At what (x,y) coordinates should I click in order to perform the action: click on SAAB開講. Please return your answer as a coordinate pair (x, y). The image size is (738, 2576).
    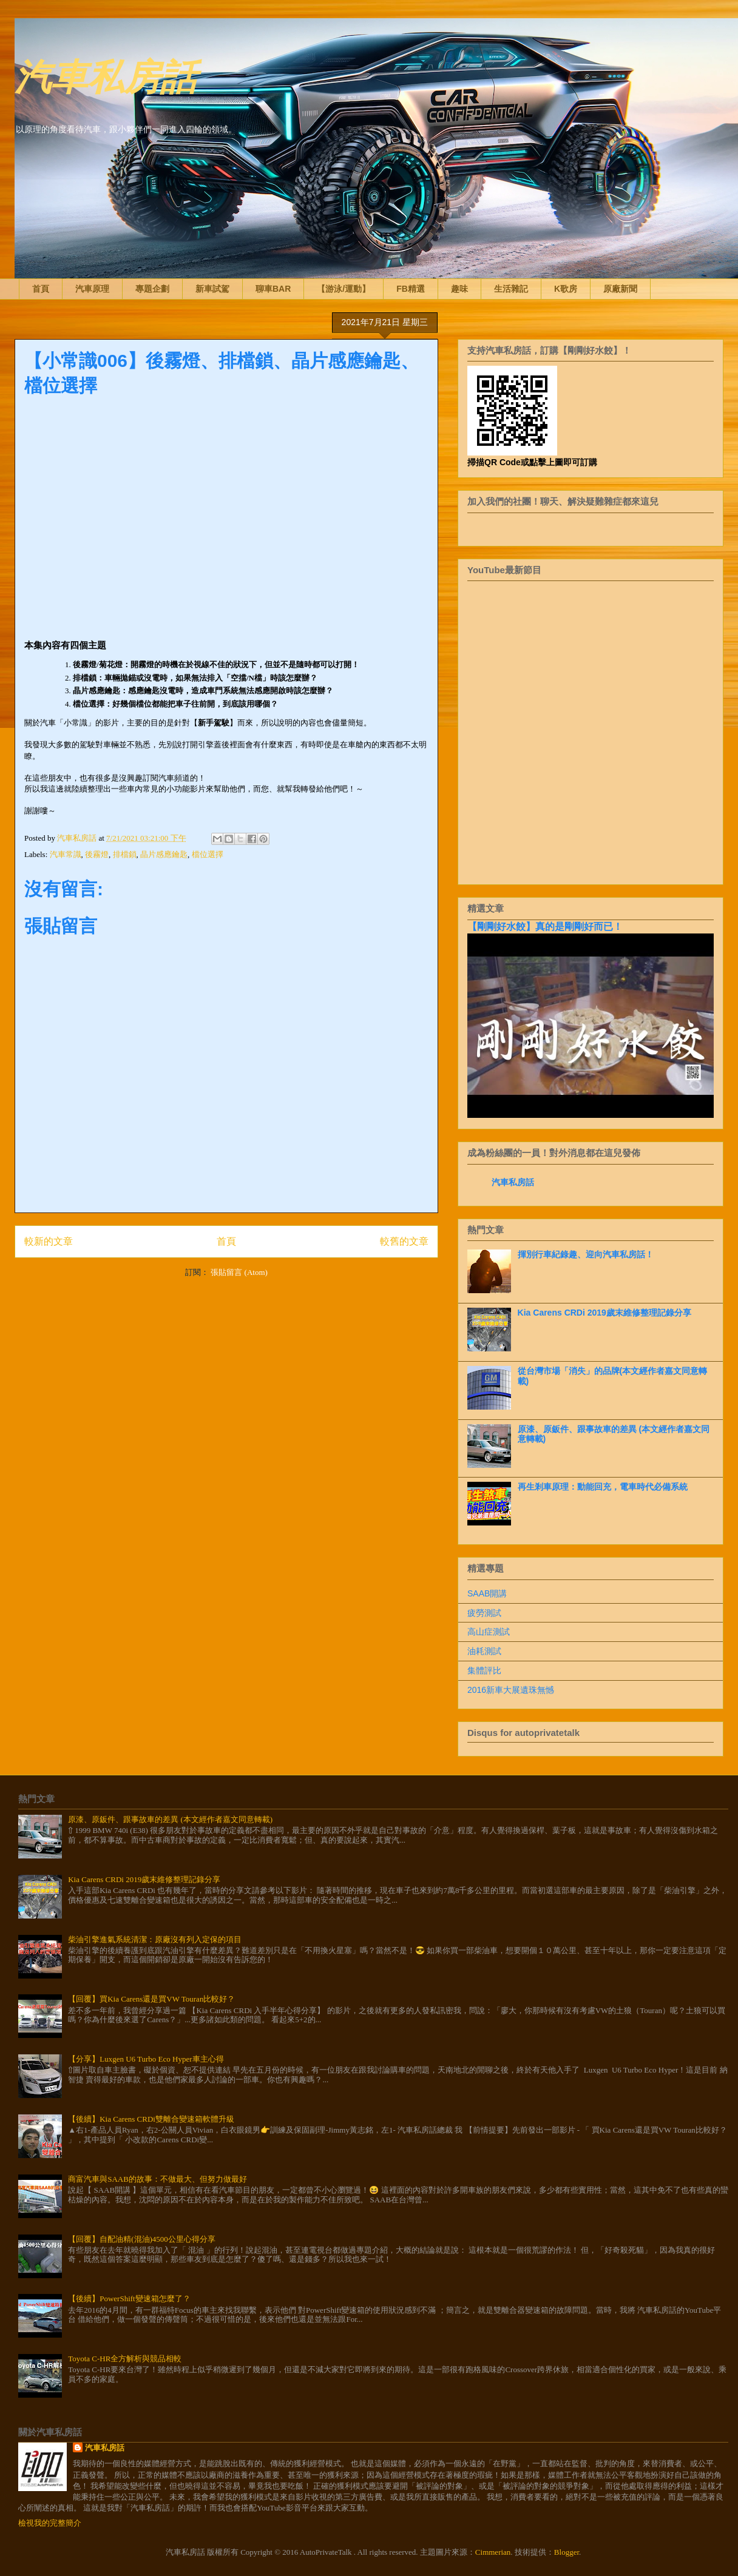
    Looking at the image, I should click on (487, 1593).